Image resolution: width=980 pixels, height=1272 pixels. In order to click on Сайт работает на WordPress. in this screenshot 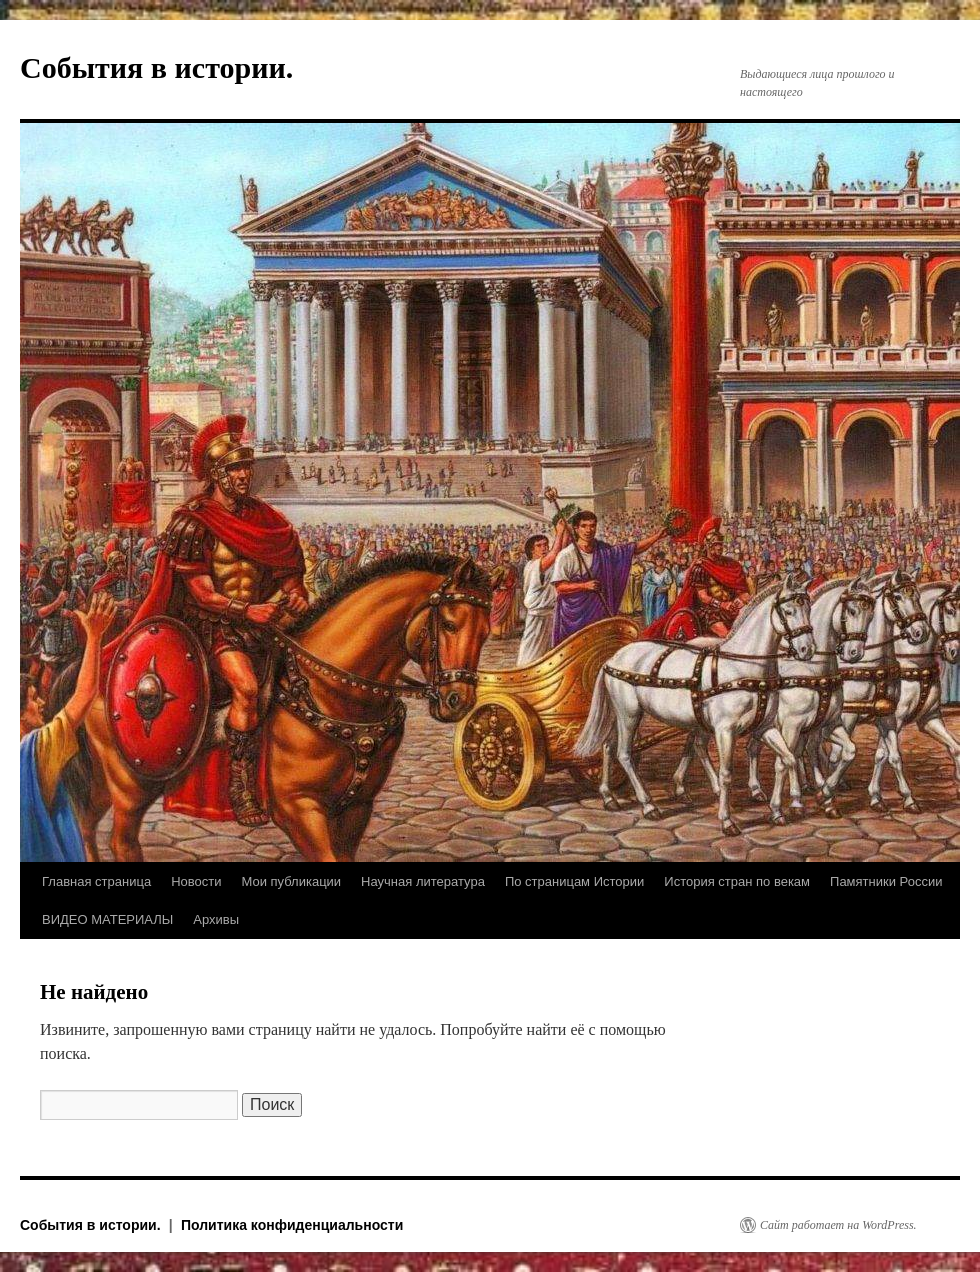, I will do `click(838, 1225)`.